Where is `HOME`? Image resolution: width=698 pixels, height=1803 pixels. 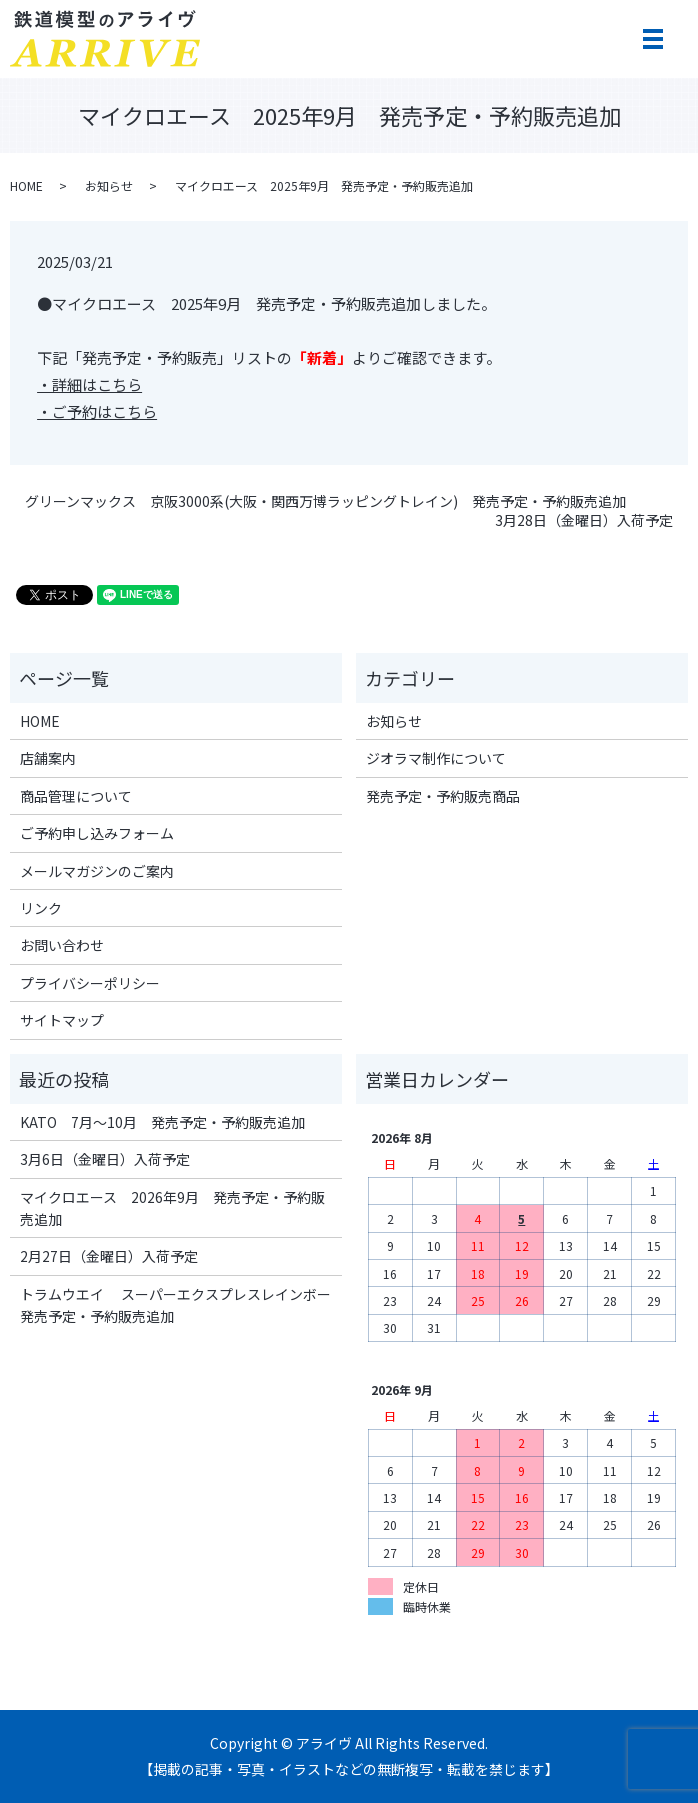 HOME is located at coordinates (26, 185).